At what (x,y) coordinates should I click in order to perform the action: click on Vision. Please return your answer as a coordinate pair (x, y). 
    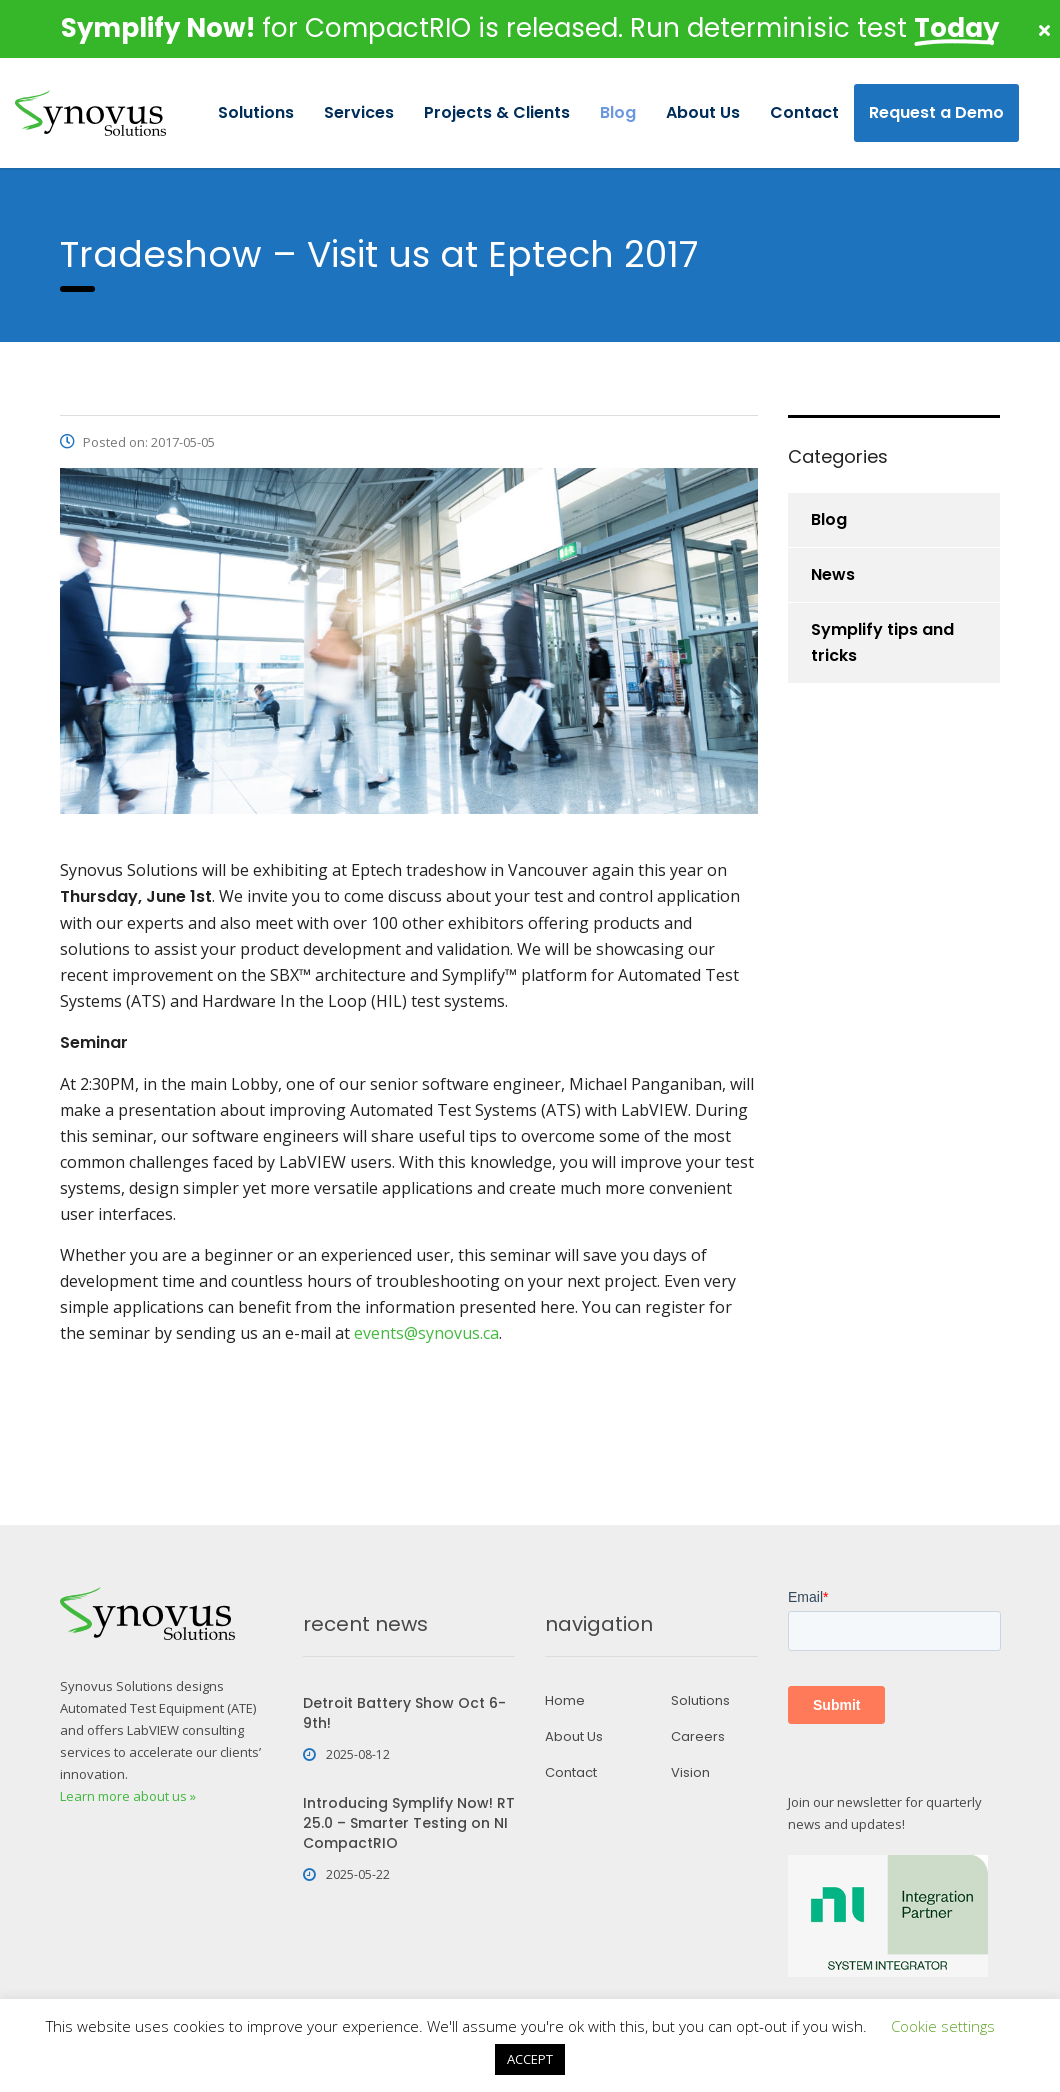
    Looking at the image, I should click on (690, 1773).